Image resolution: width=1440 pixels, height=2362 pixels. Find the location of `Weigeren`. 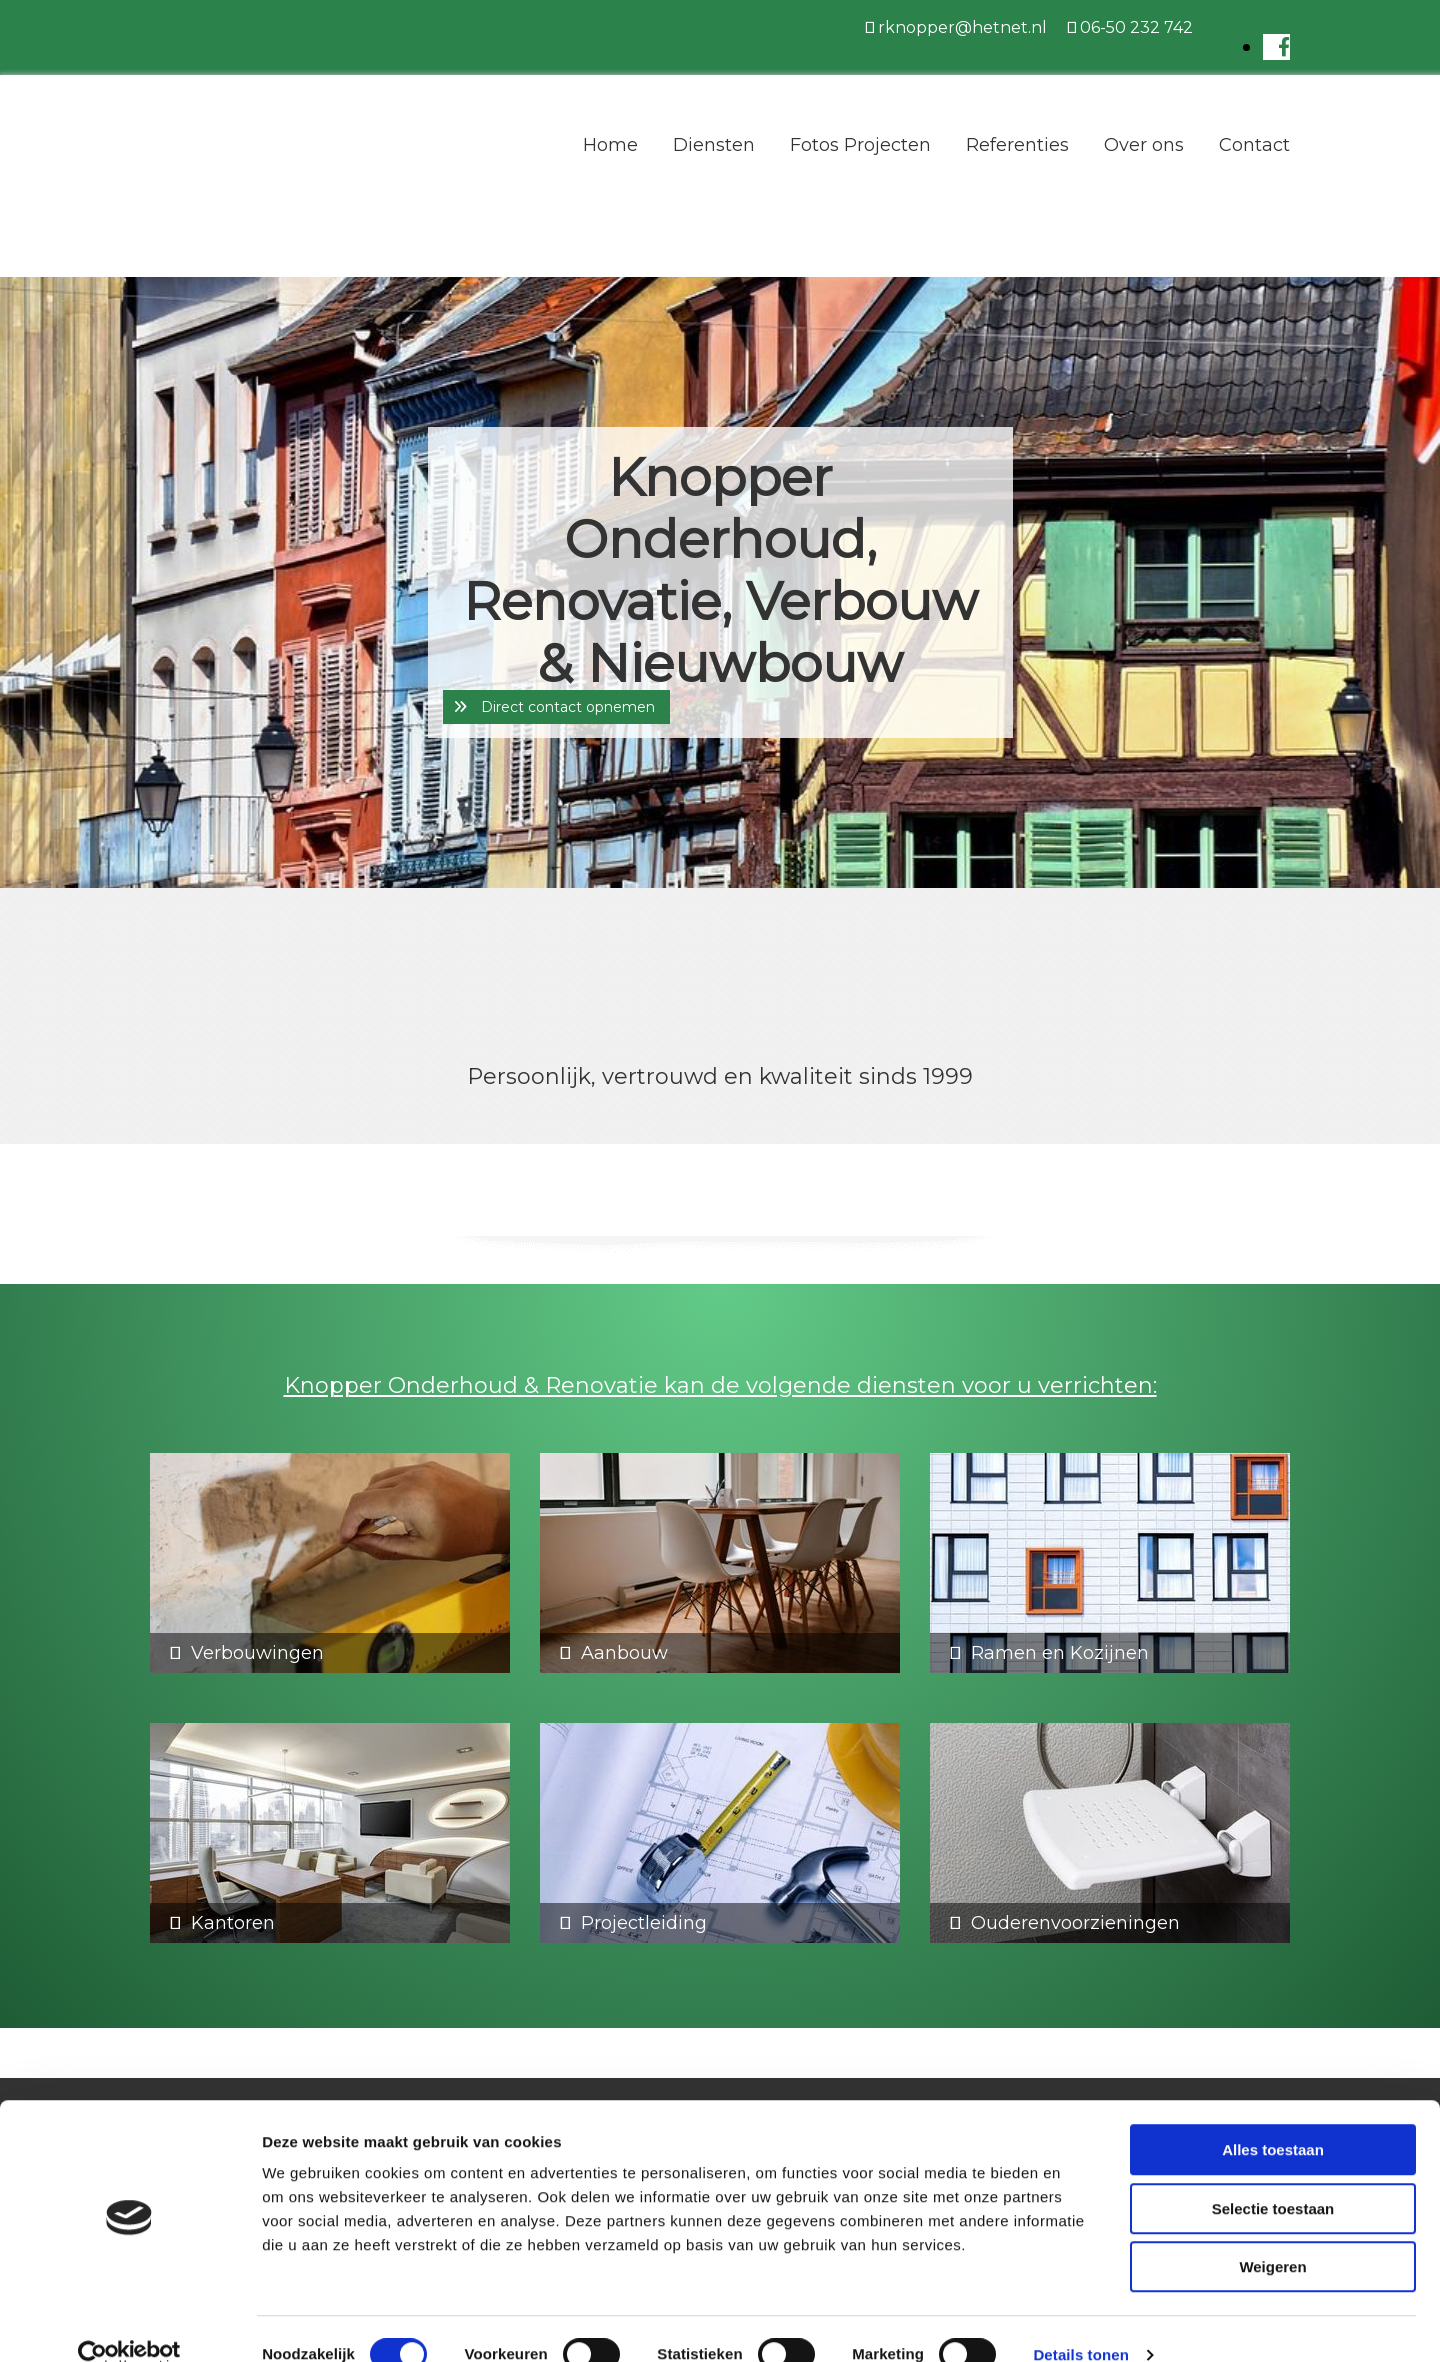

Weigeren is located at coordinates (1272, 2234).